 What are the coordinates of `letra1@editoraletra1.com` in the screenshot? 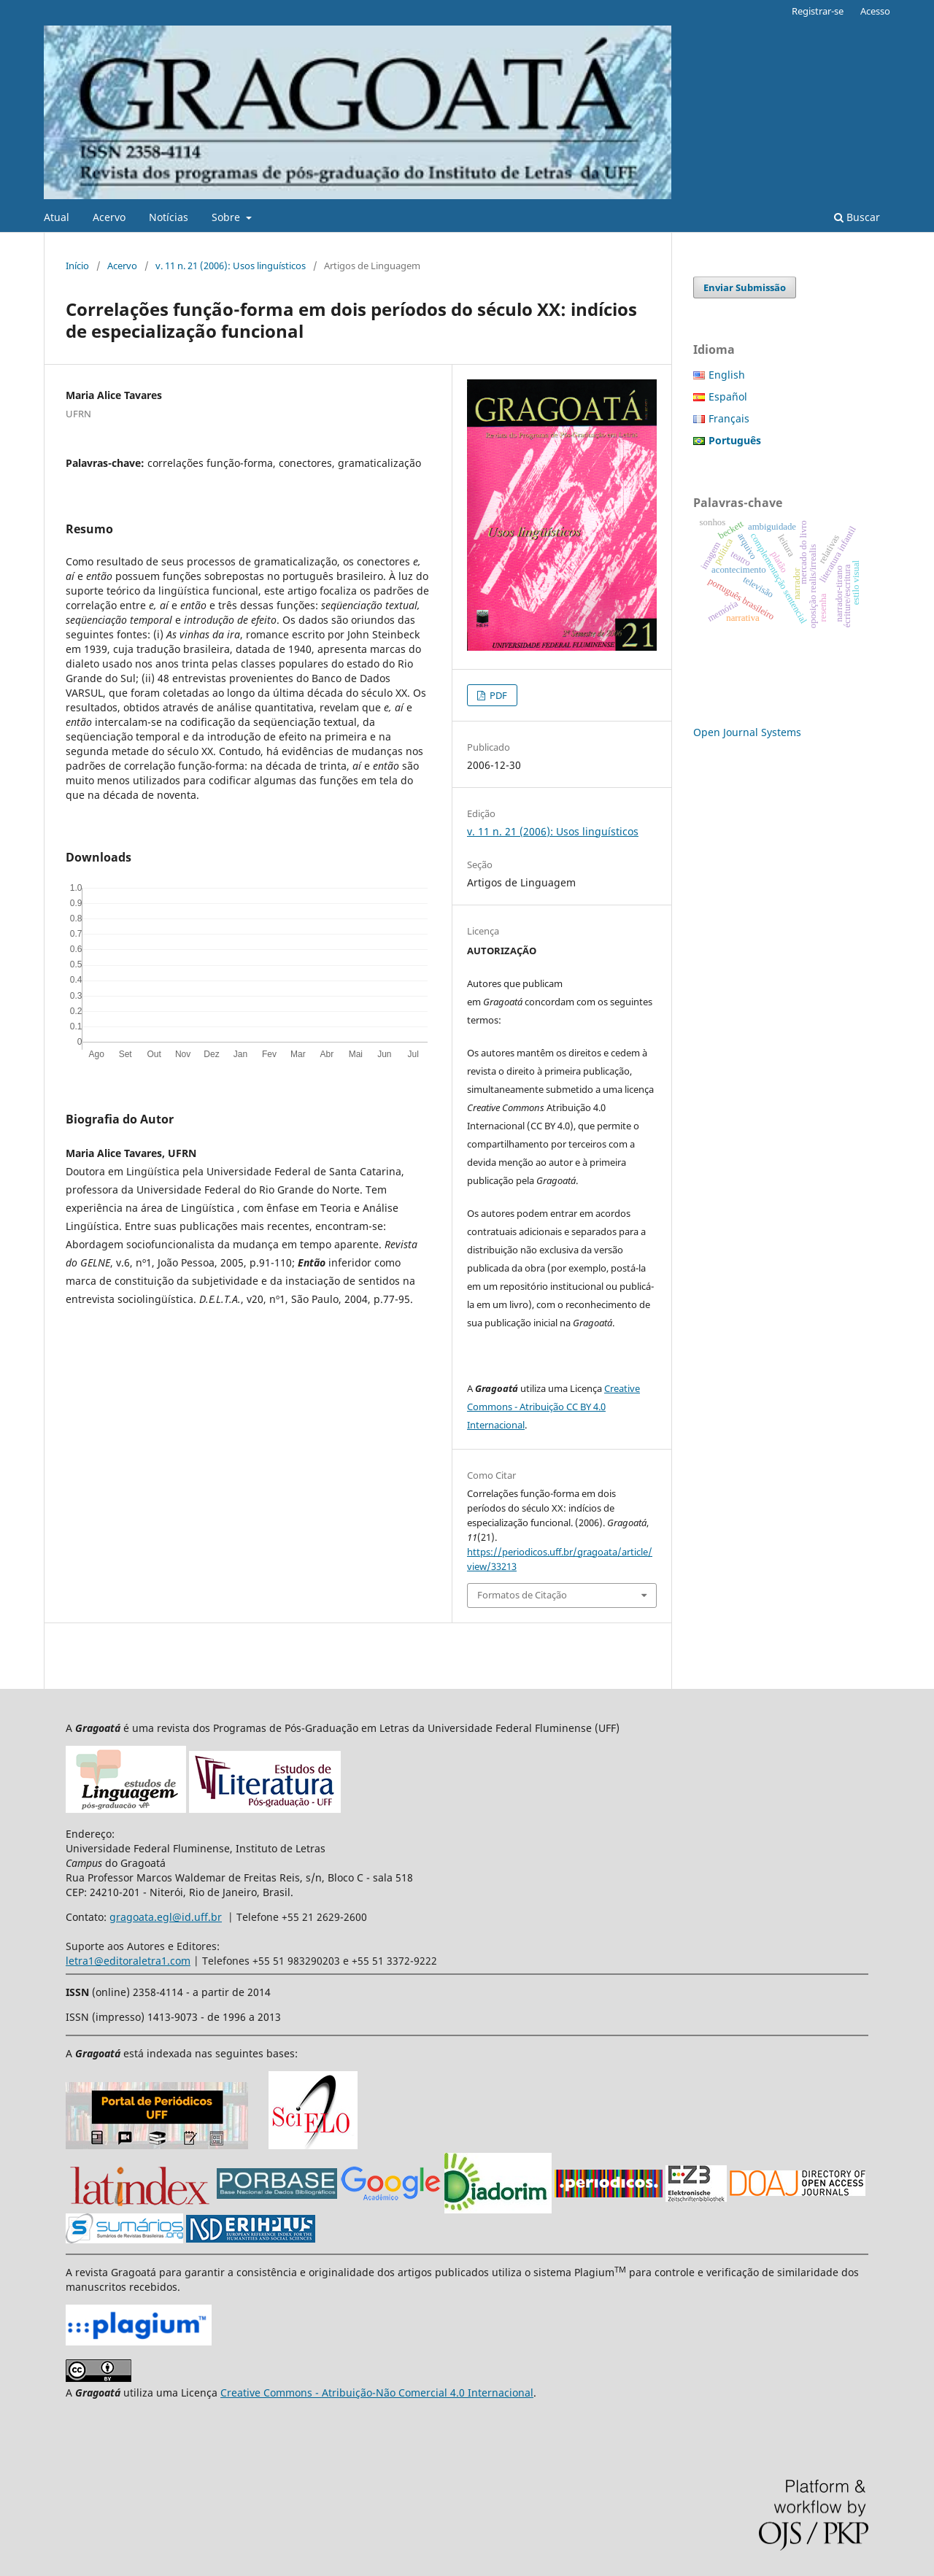 It's located at (128, 1961).